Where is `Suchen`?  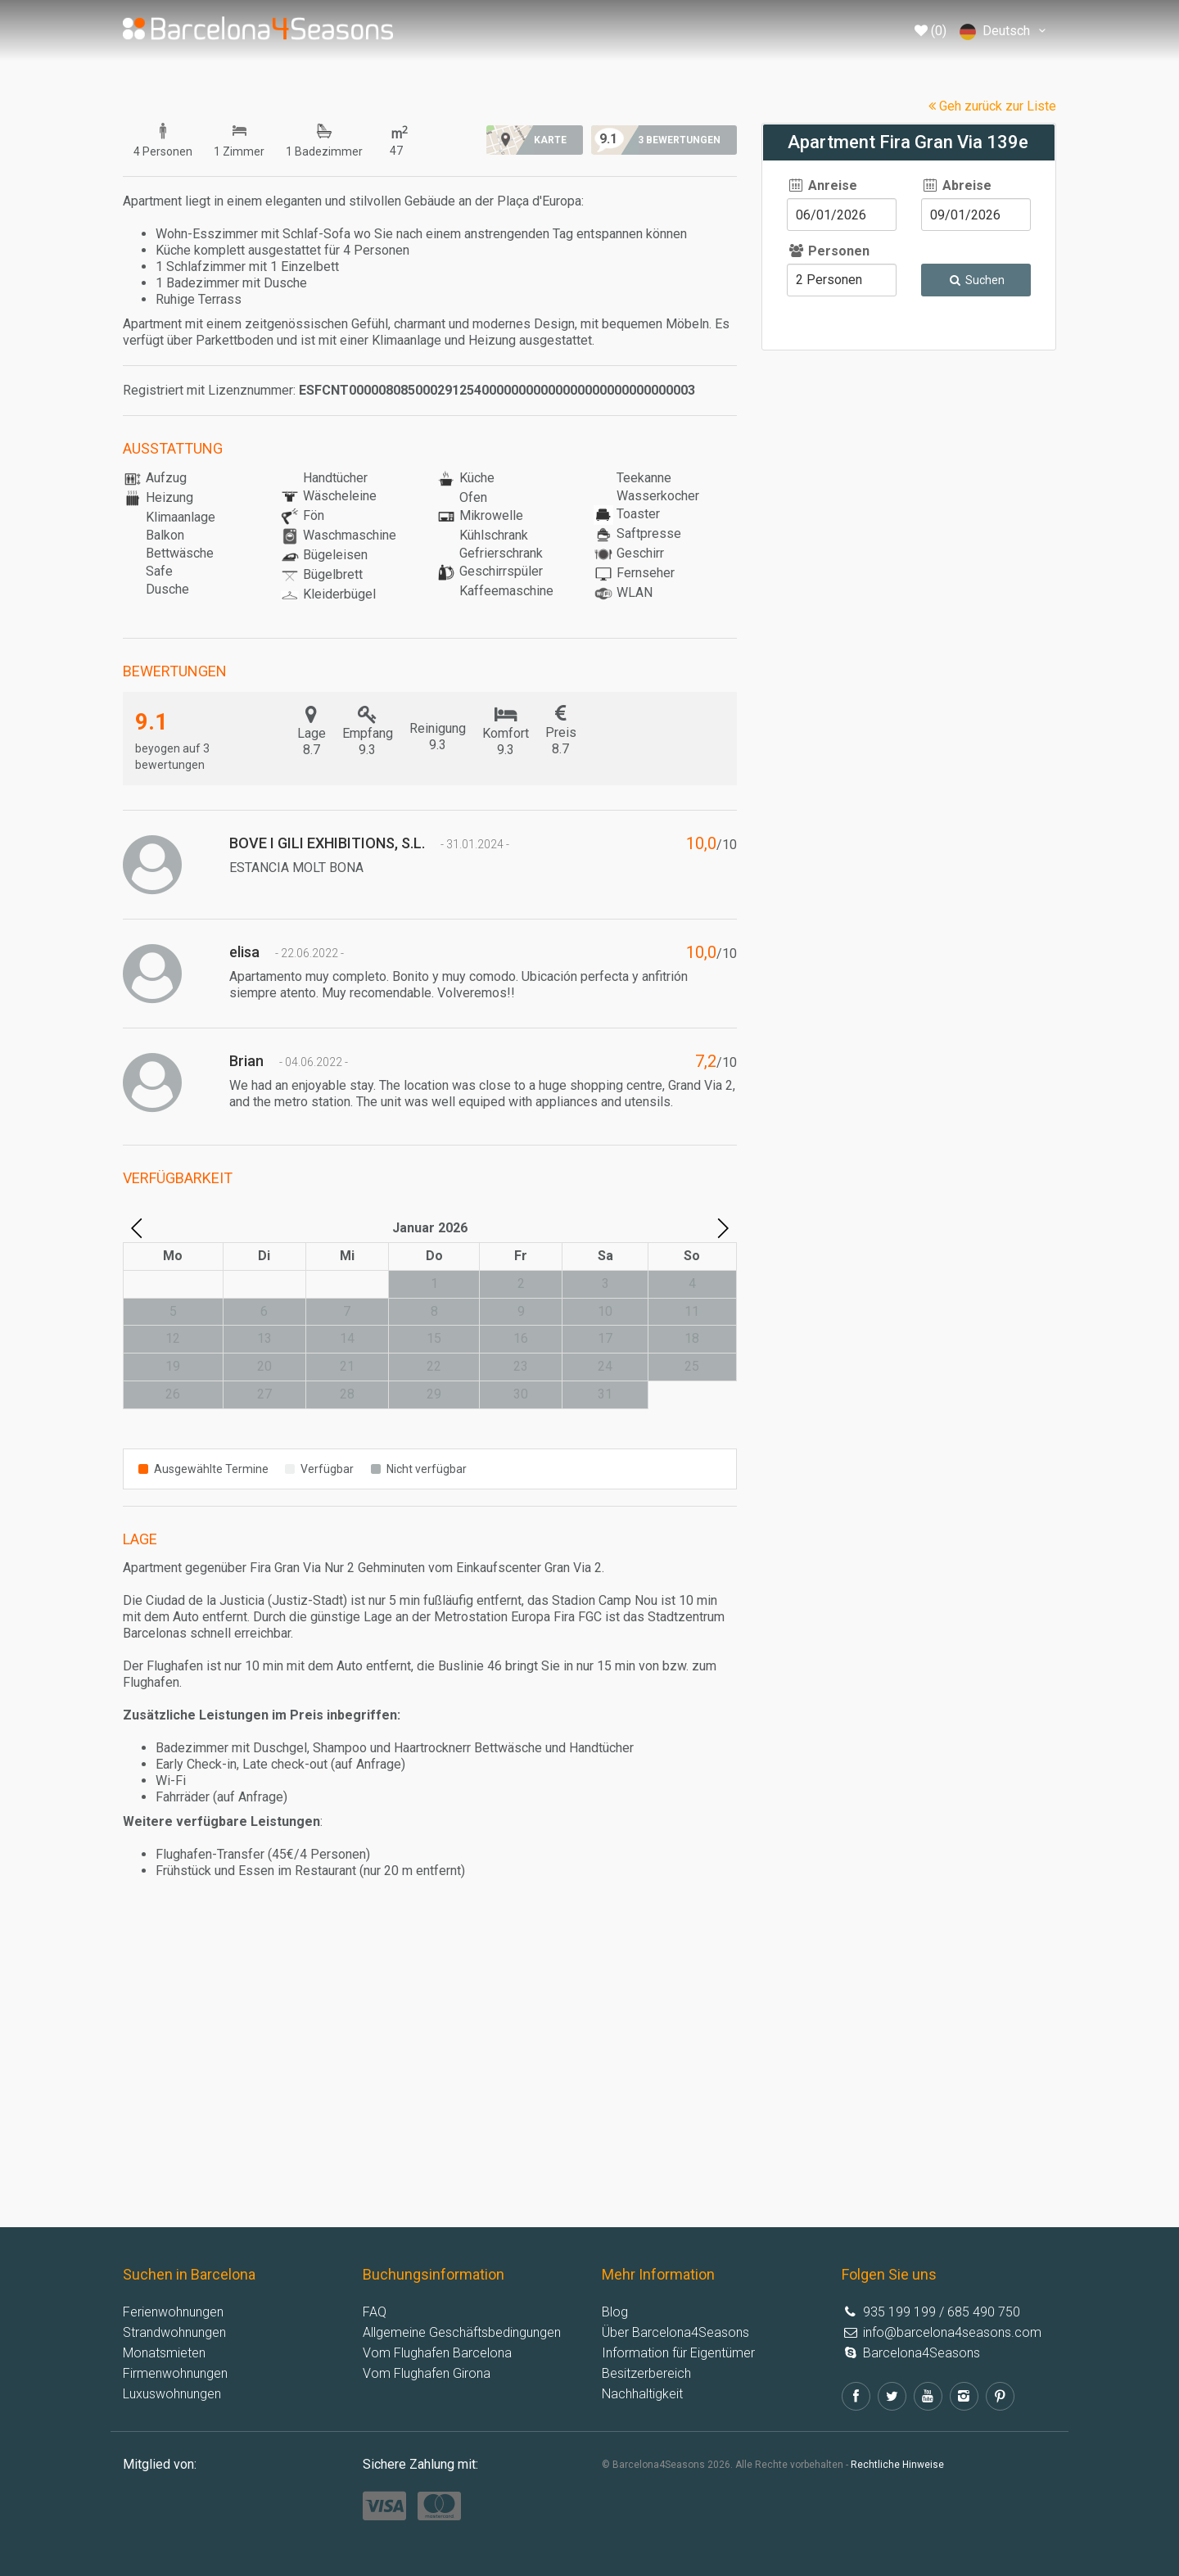
Suchen is located at coordinates (976, 280).